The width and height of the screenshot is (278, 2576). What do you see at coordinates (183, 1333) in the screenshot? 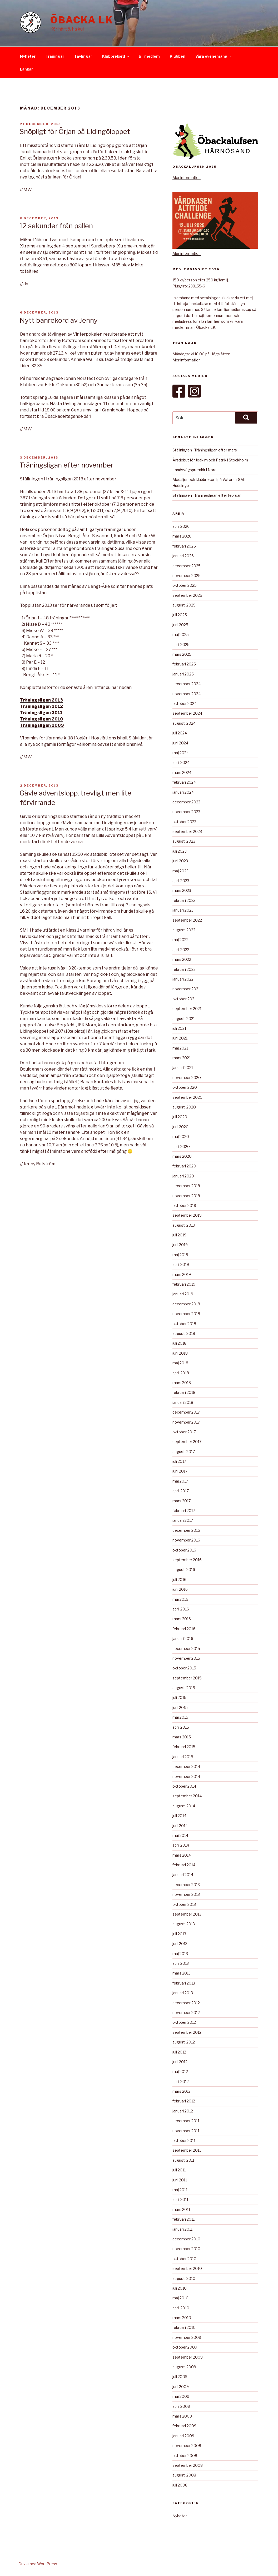
I see `augusti 2018` at bounding box center [183, 1333].